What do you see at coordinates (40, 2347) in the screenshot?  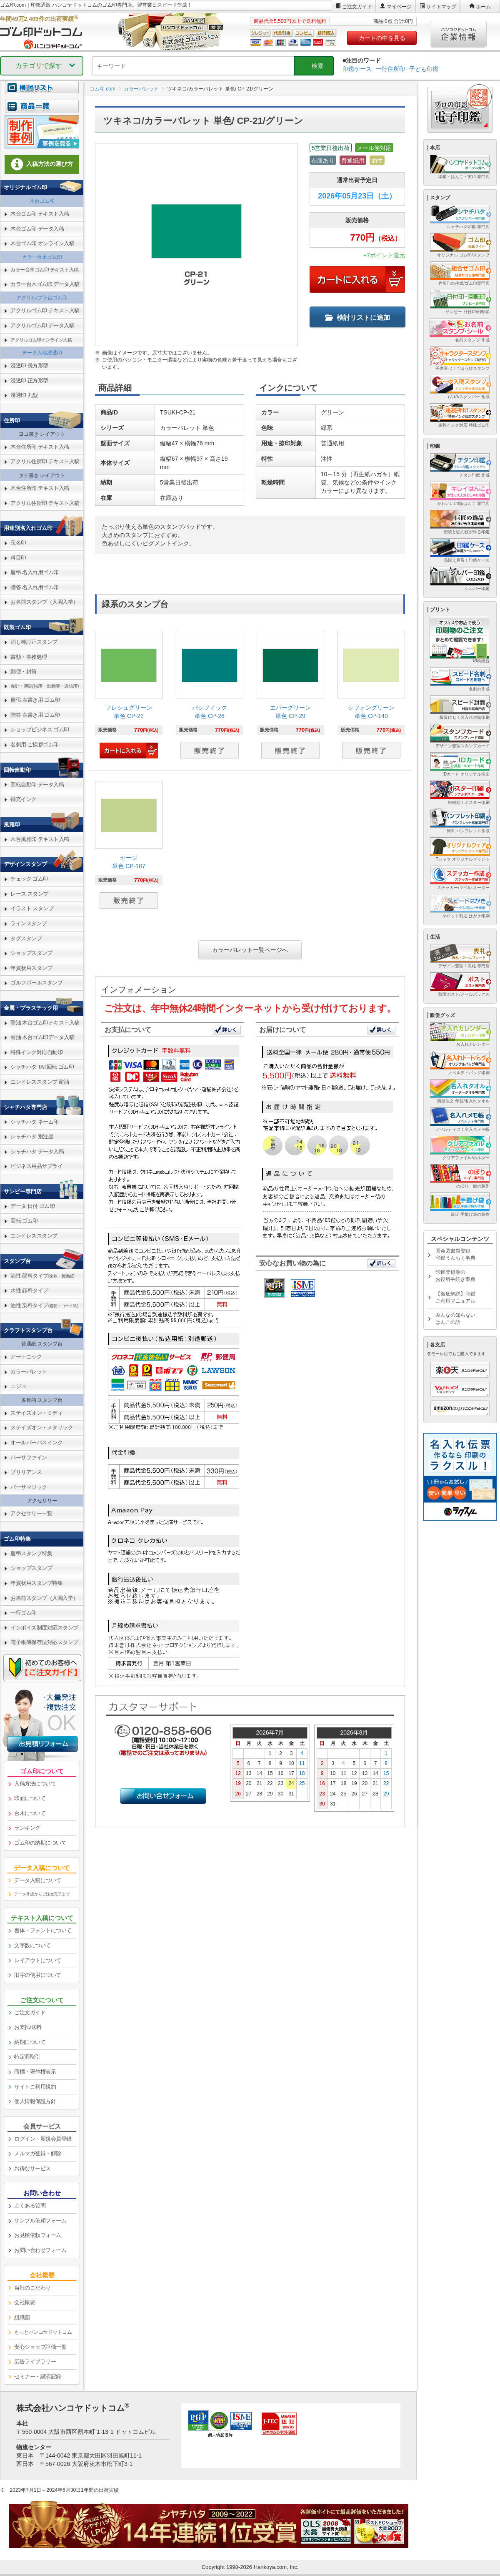 I see `安心ショップ評価一覧 [link]` at bounding box center [40, 2347].